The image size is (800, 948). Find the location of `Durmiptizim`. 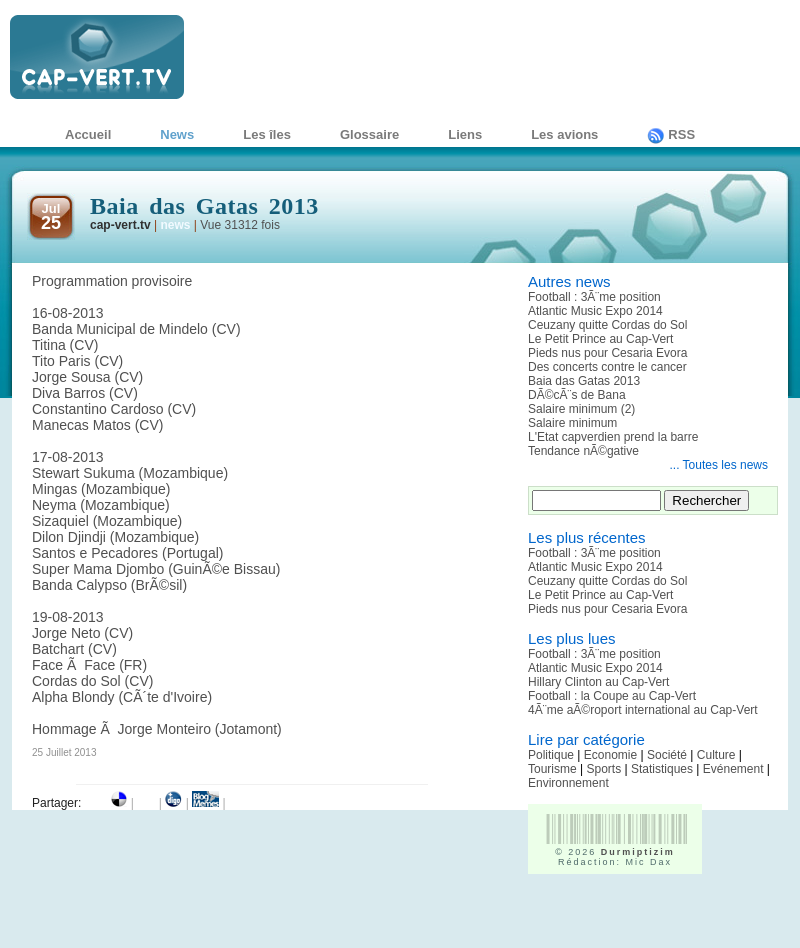

Durmiptizim is located at coordinates (638, 852).